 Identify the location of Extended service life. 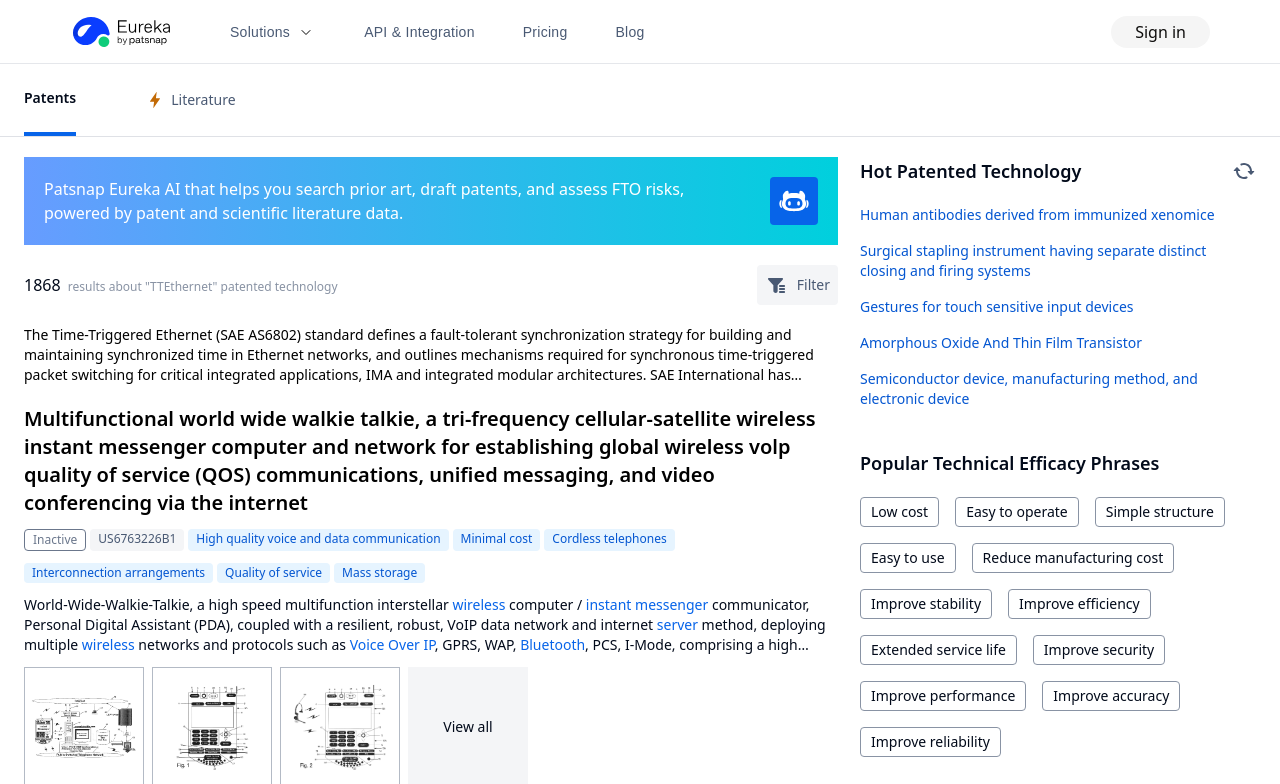
(938, 649).